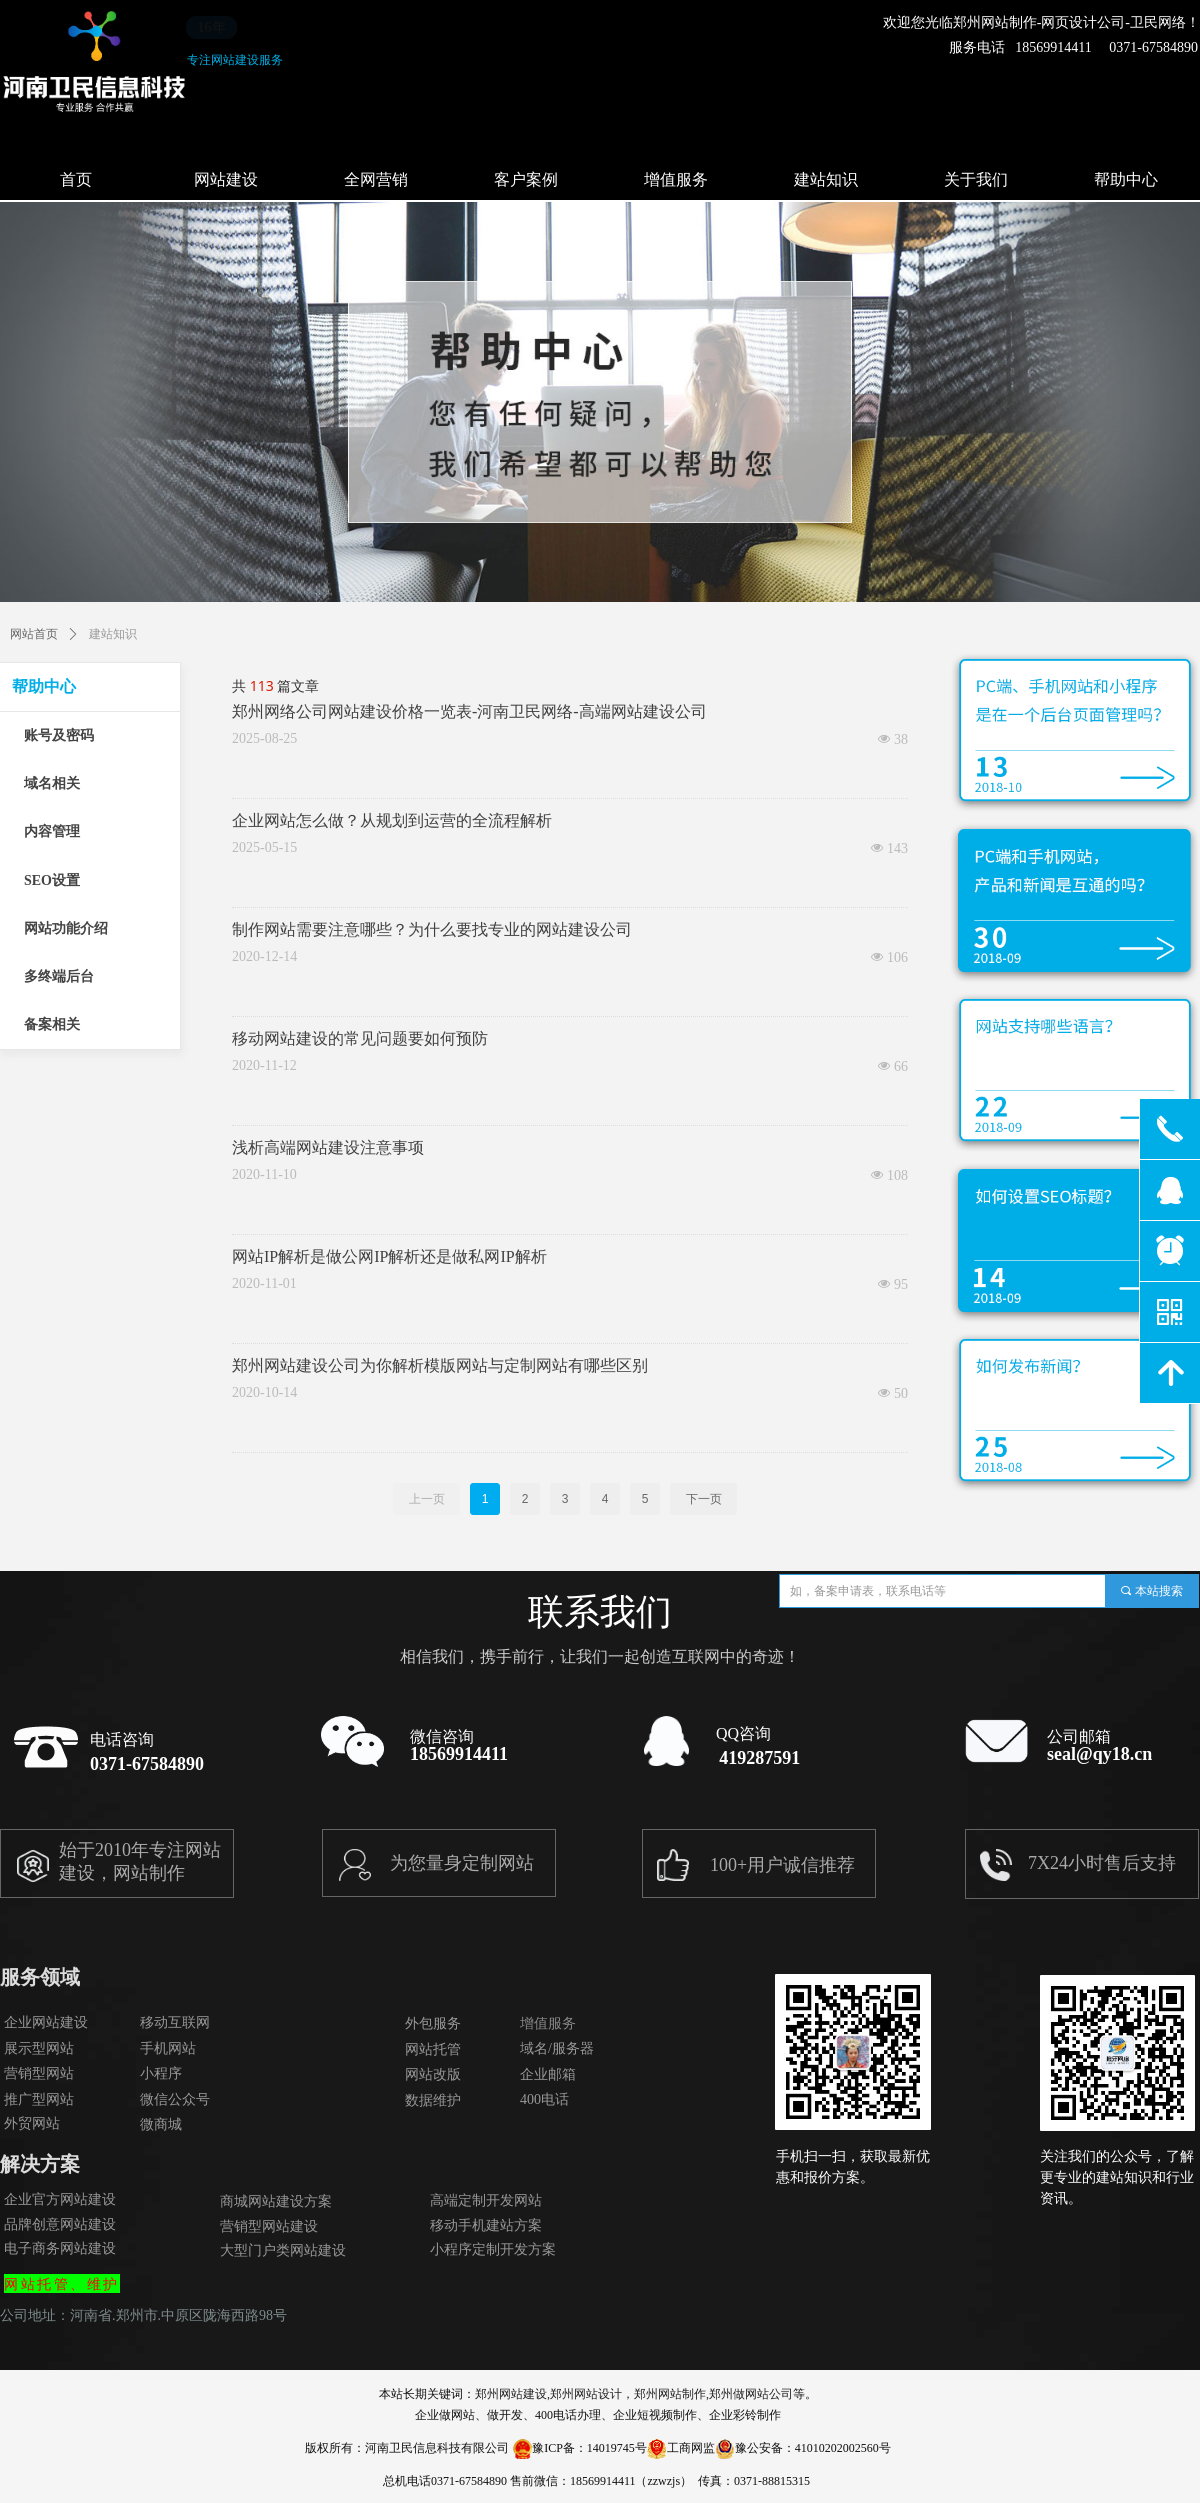 This screenshot has width=1200, height=2503. What do you see at coordinates (328, 1147) in the screenshot?
I see `浅析高端网站建设注意事项` at bounding box center [328, 1147].